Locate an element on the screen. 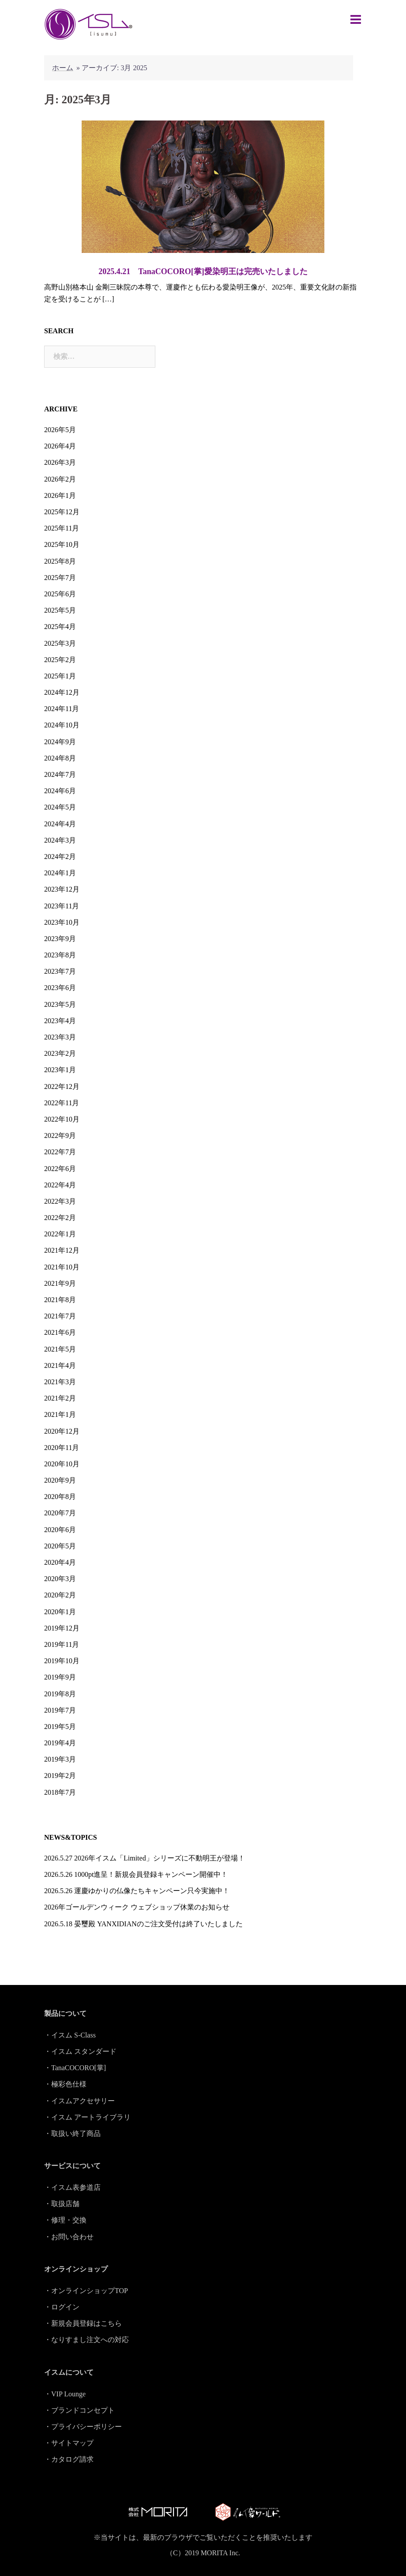  2023年12月 is located at coordinates (61, 889).